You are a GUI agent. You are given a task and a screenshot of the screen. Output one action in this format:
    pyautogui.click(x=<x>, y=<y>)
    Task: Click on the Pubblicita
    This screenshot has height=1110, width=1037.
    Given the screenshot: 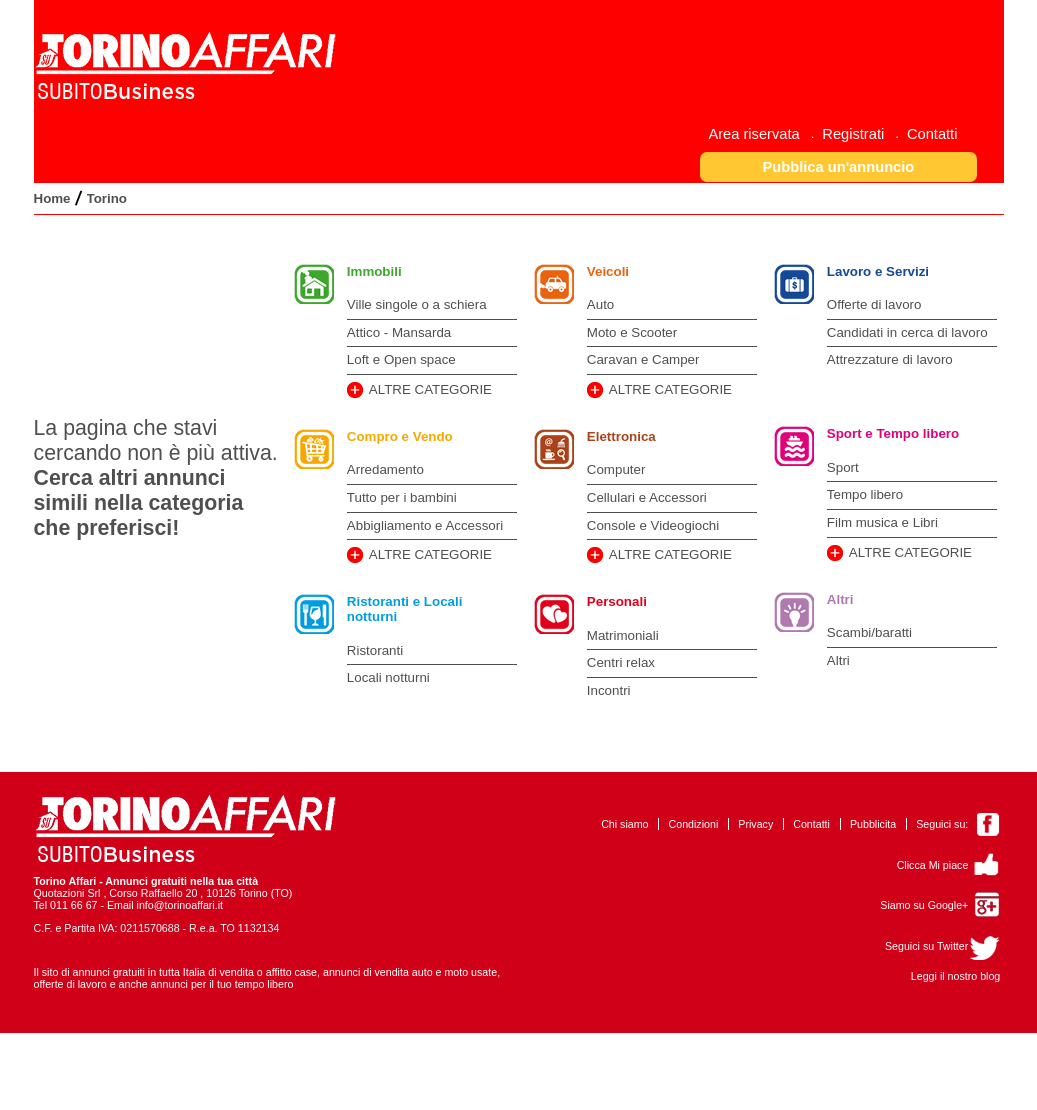 What is the action you would take?
    pyautogui.click(x=873, y=824)
    